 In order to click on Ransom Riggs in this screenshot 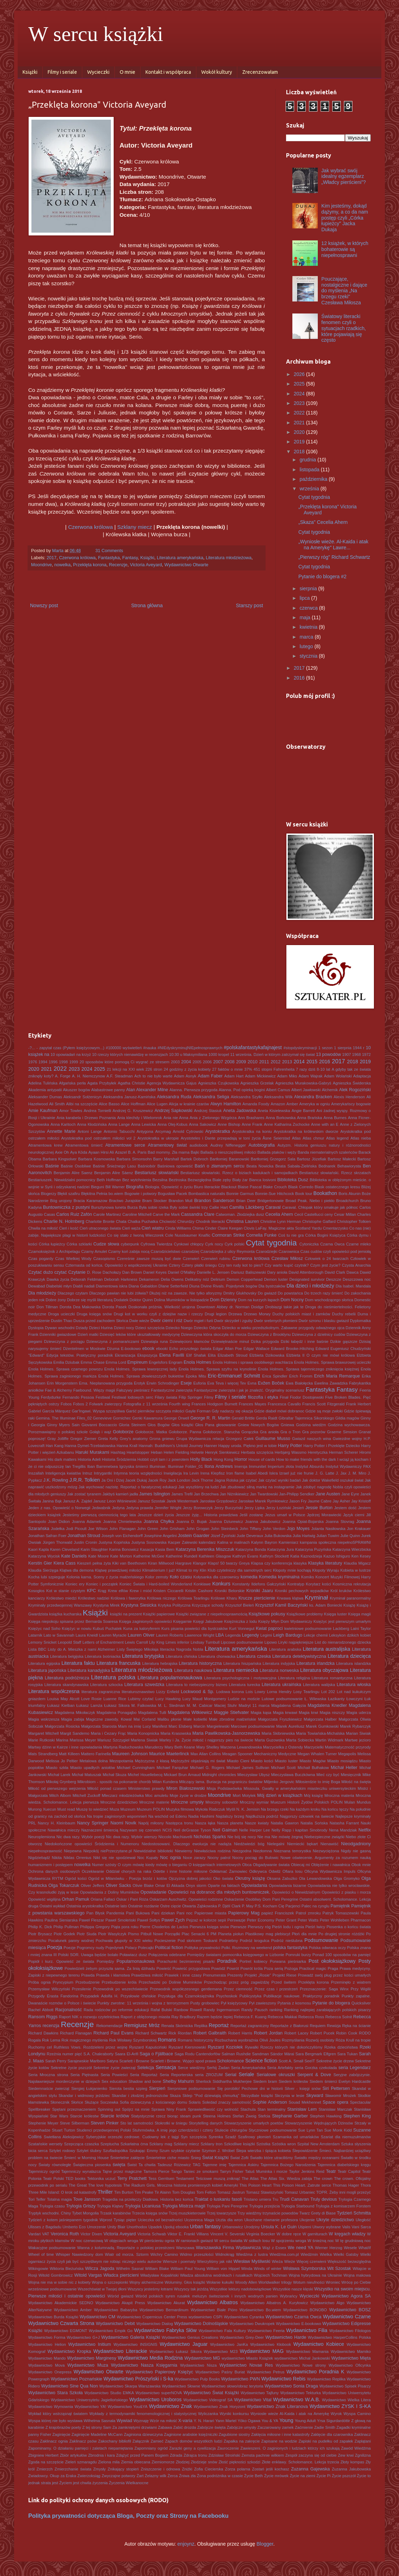, I will do `click(43, 2016)`.